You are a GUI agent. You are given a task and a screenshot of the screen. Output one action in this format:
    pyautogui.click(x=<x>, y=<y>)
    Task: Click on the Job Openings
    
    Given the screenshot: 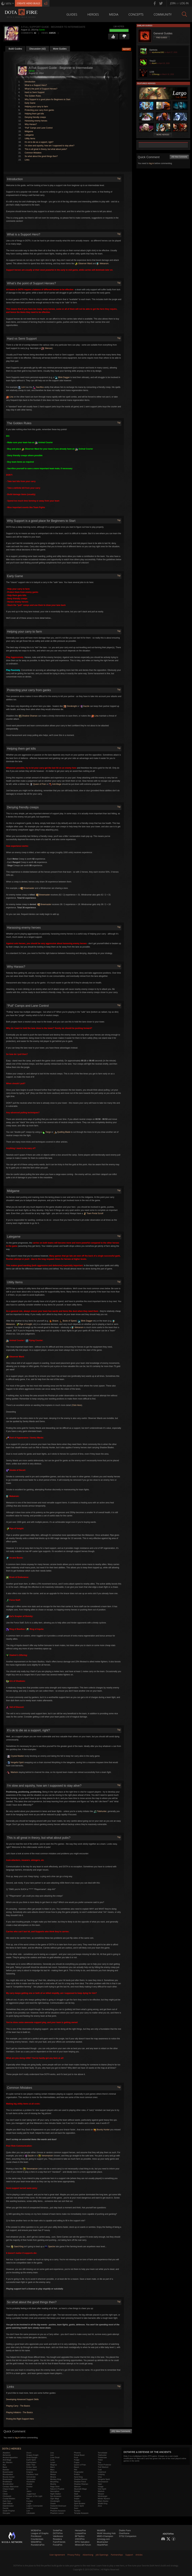 What is the action you would take?
    pyautogui.click(x=102, y=2554)
    